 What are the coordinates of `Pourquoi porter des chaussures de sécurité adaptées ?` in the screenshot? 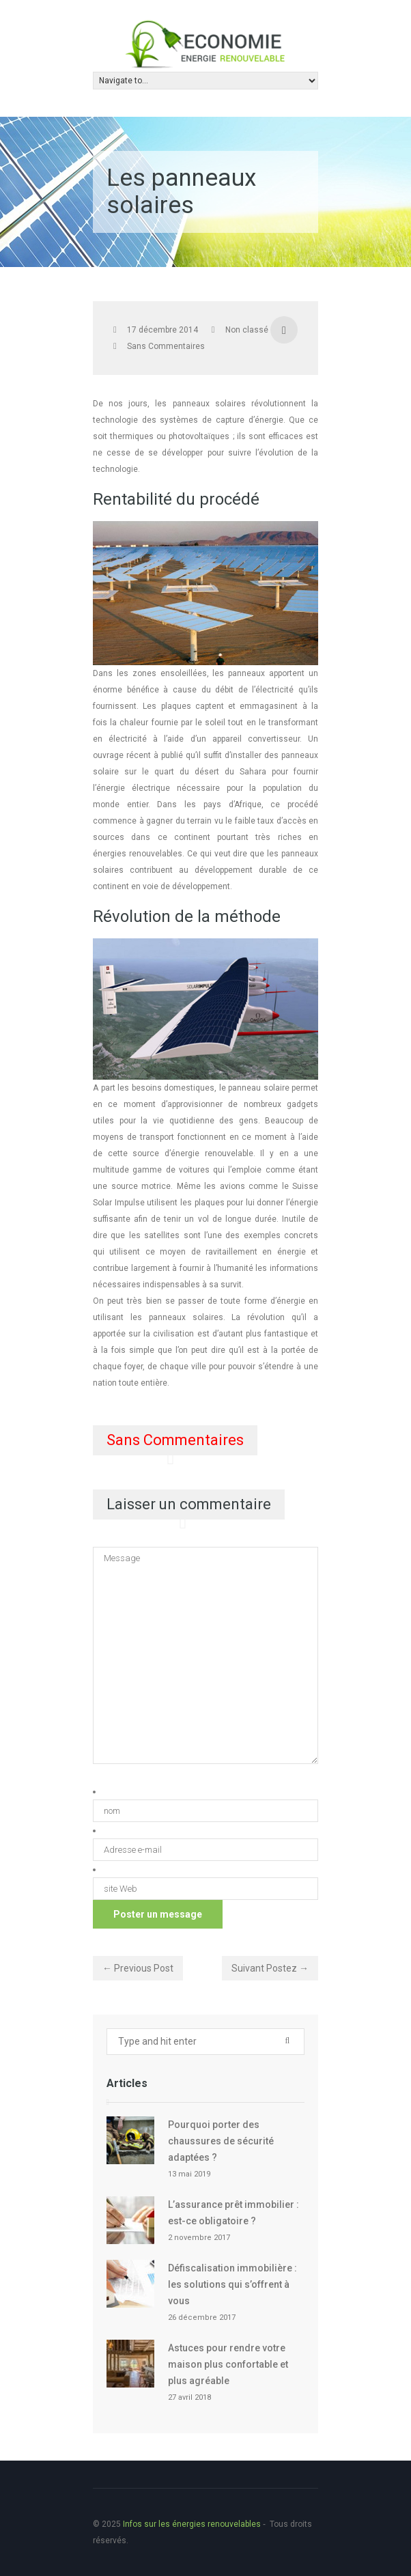 It's located at (221, 2141).